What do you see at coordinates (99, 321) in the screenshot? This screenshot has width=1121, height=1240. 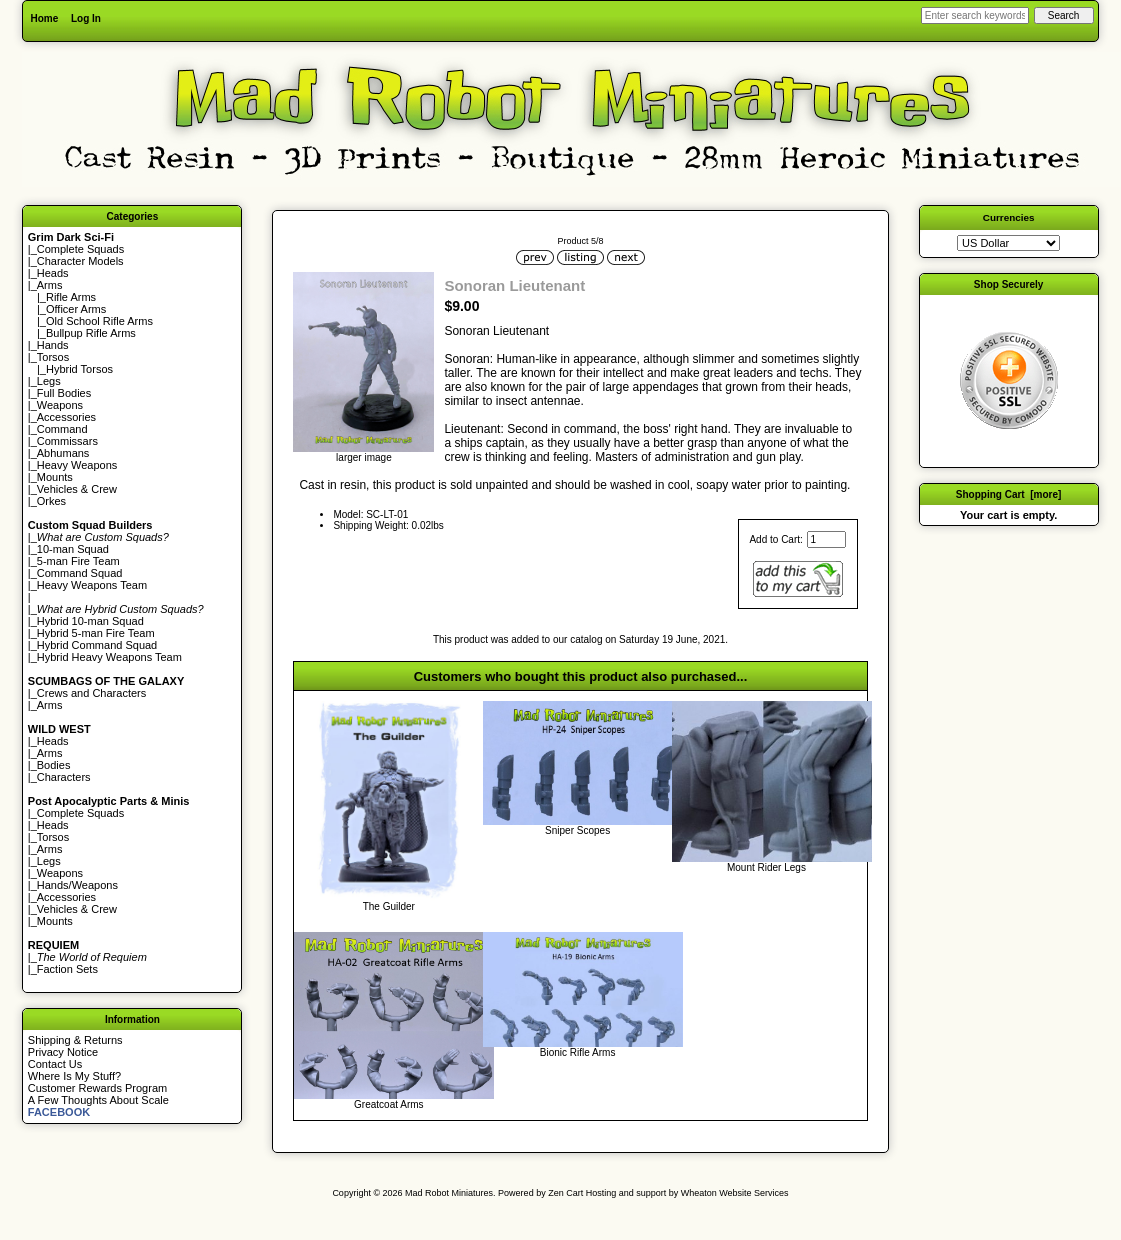 I see `Old School Rifle Arms` at bounding box center [99, 321].